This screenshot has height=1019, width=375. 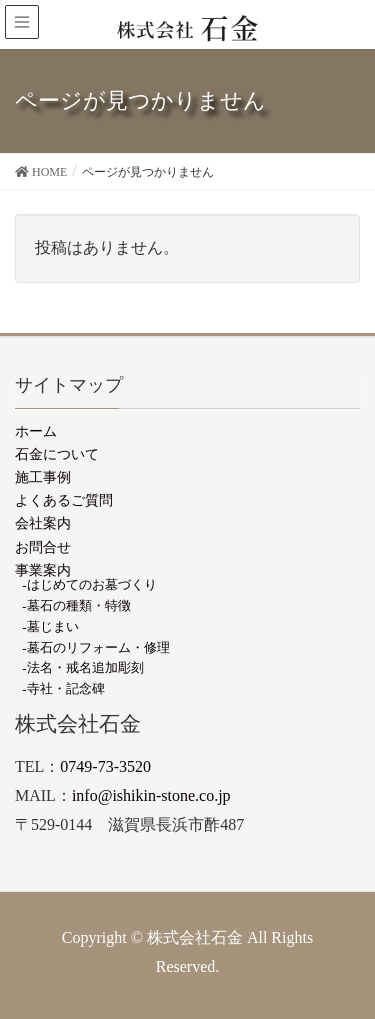 What do you see at coordinates (105, 766) in the screenshot?
I see `0749-73-3520` at bounding box center [105, 766].